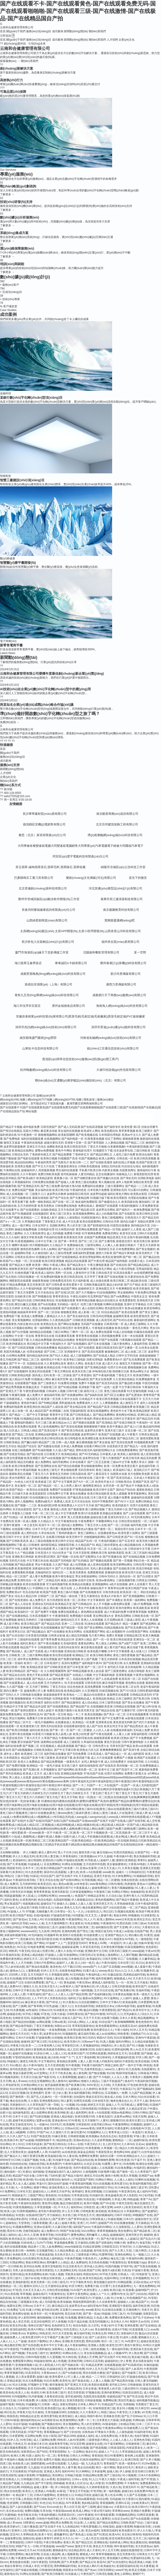  Describe the element at coordinates (136, 2376) in the screenshot. I see `97超碰在线精品` at that location.